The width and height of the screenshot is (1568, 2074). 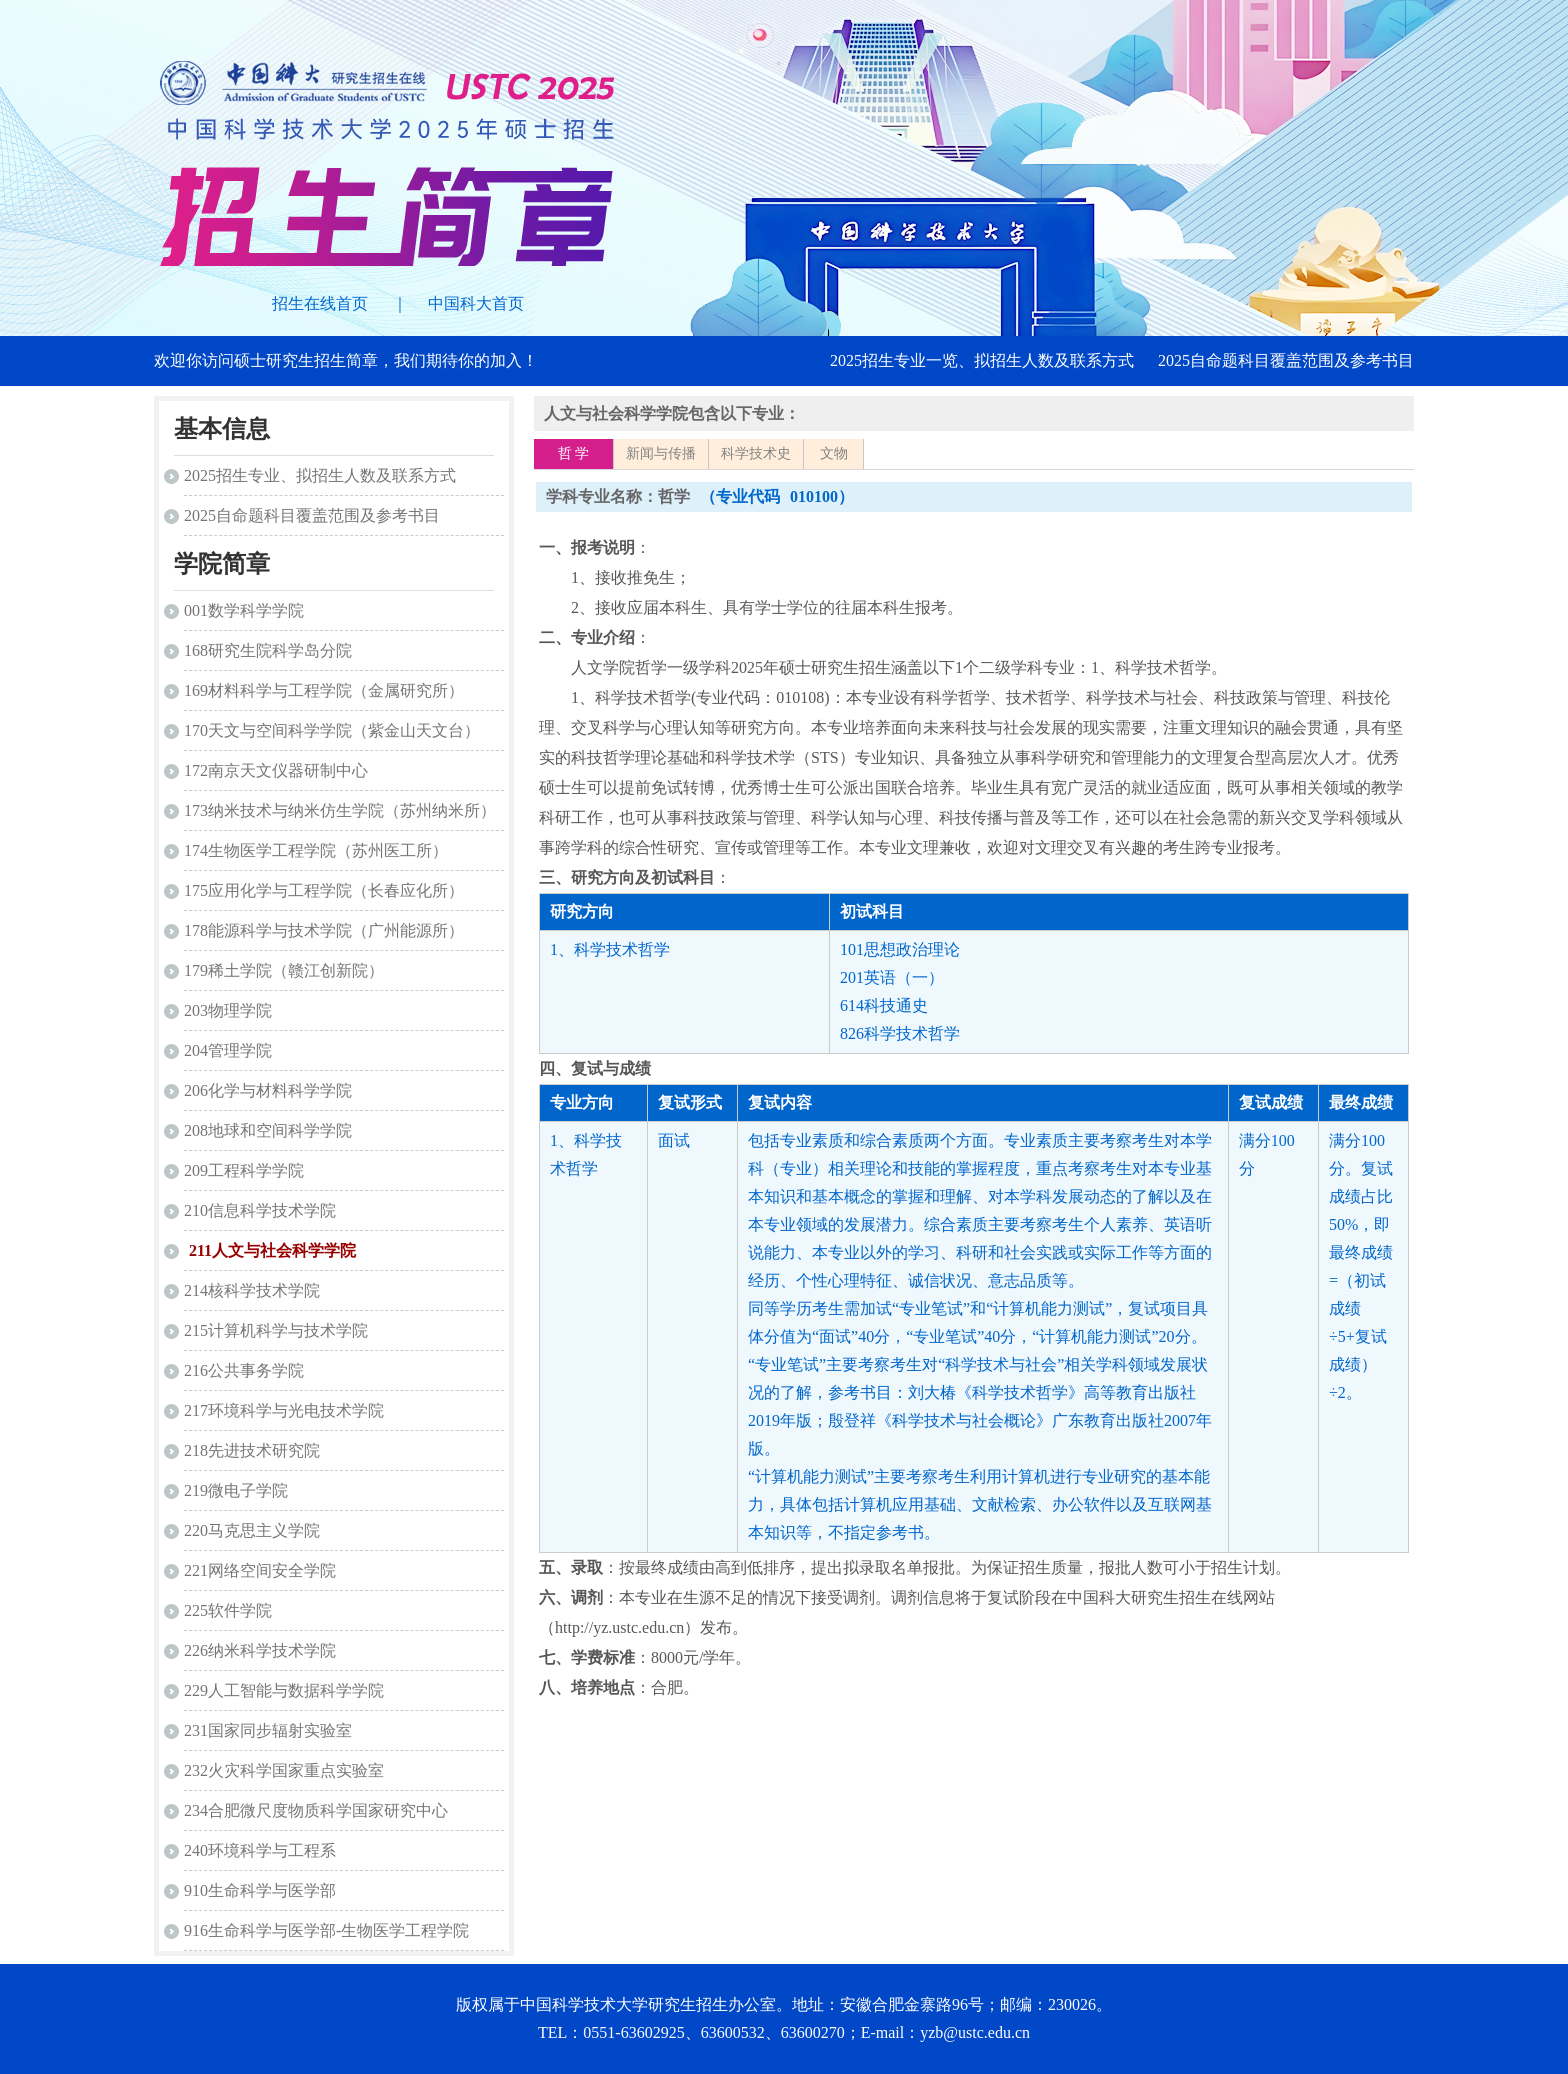 What do you see at coordinates (324, 930) in the screenshot?
I see `178能源科学与技术学院（广州能源所）` at bounding box center [324, 930].